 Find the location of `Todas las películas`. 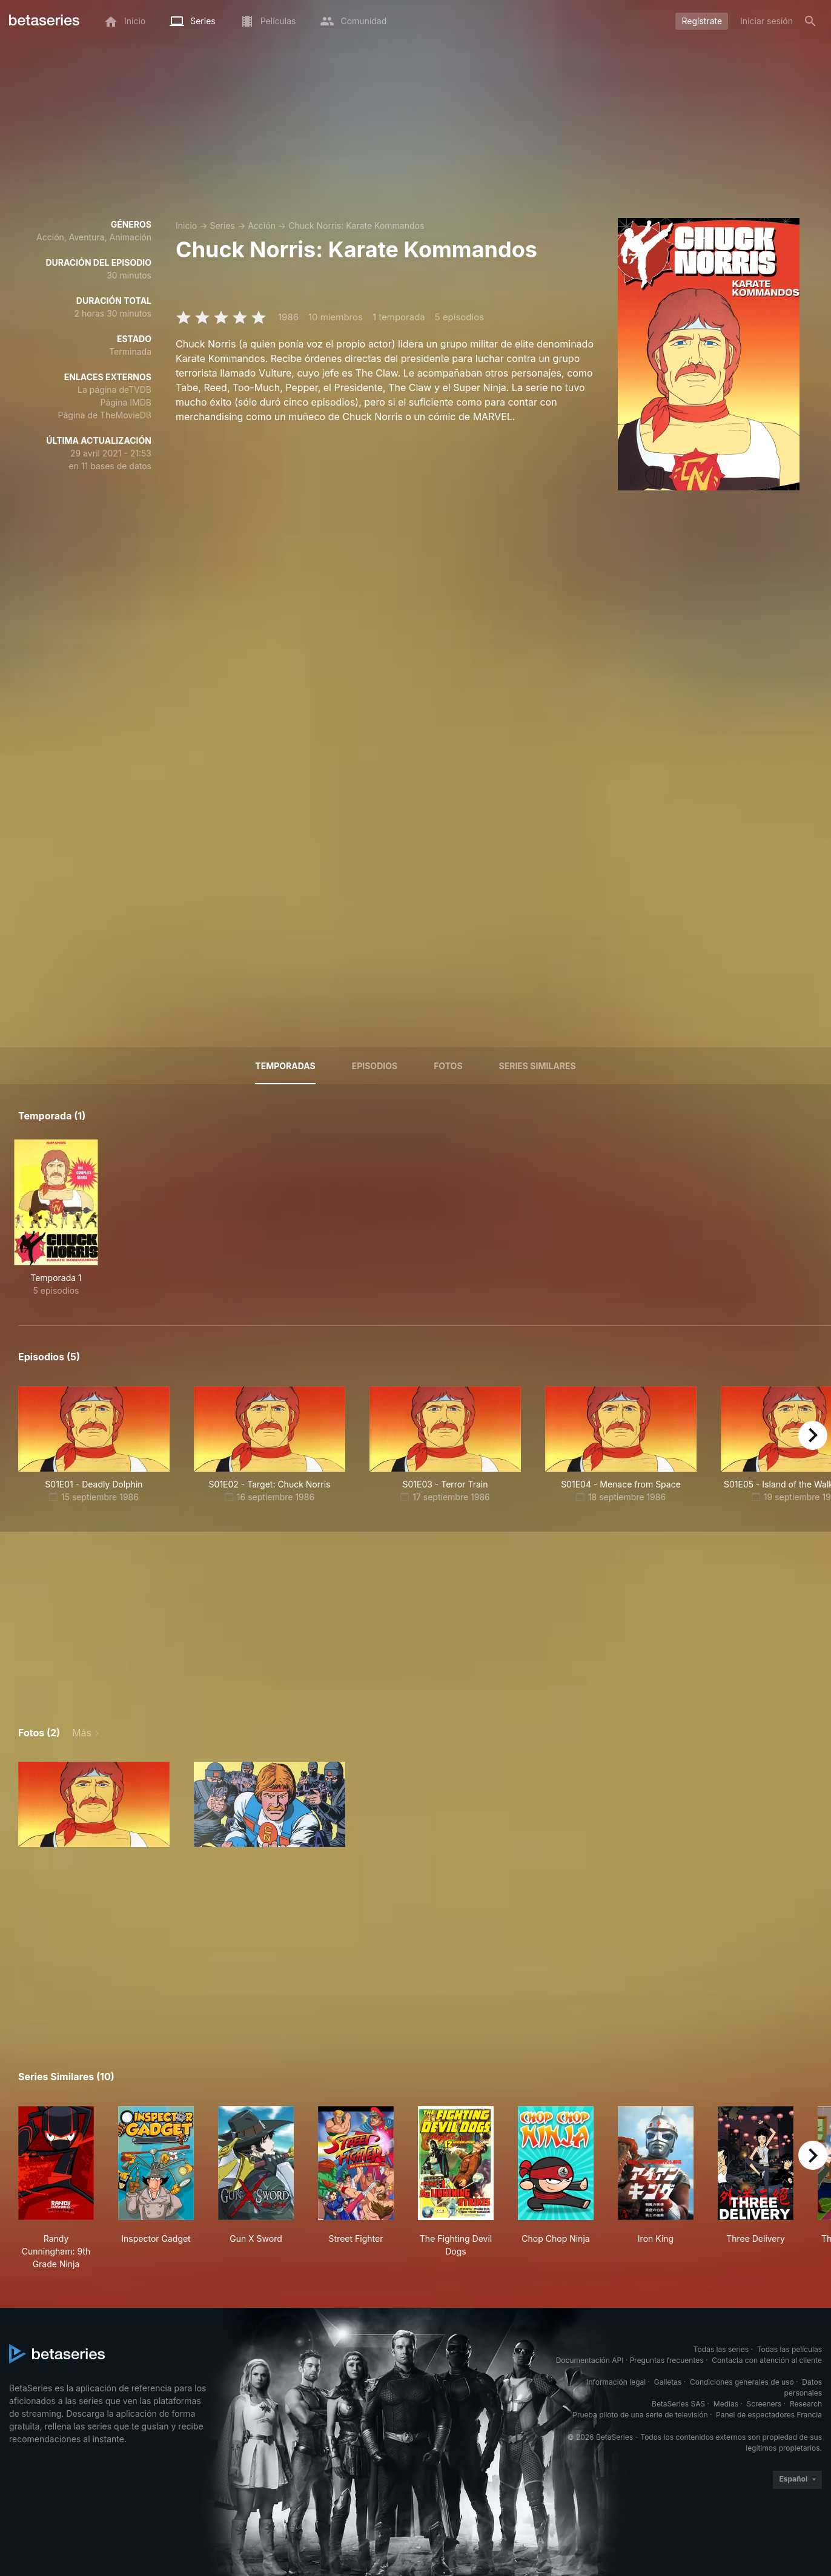

Todas las películas is located at coordinates (789, 2349).